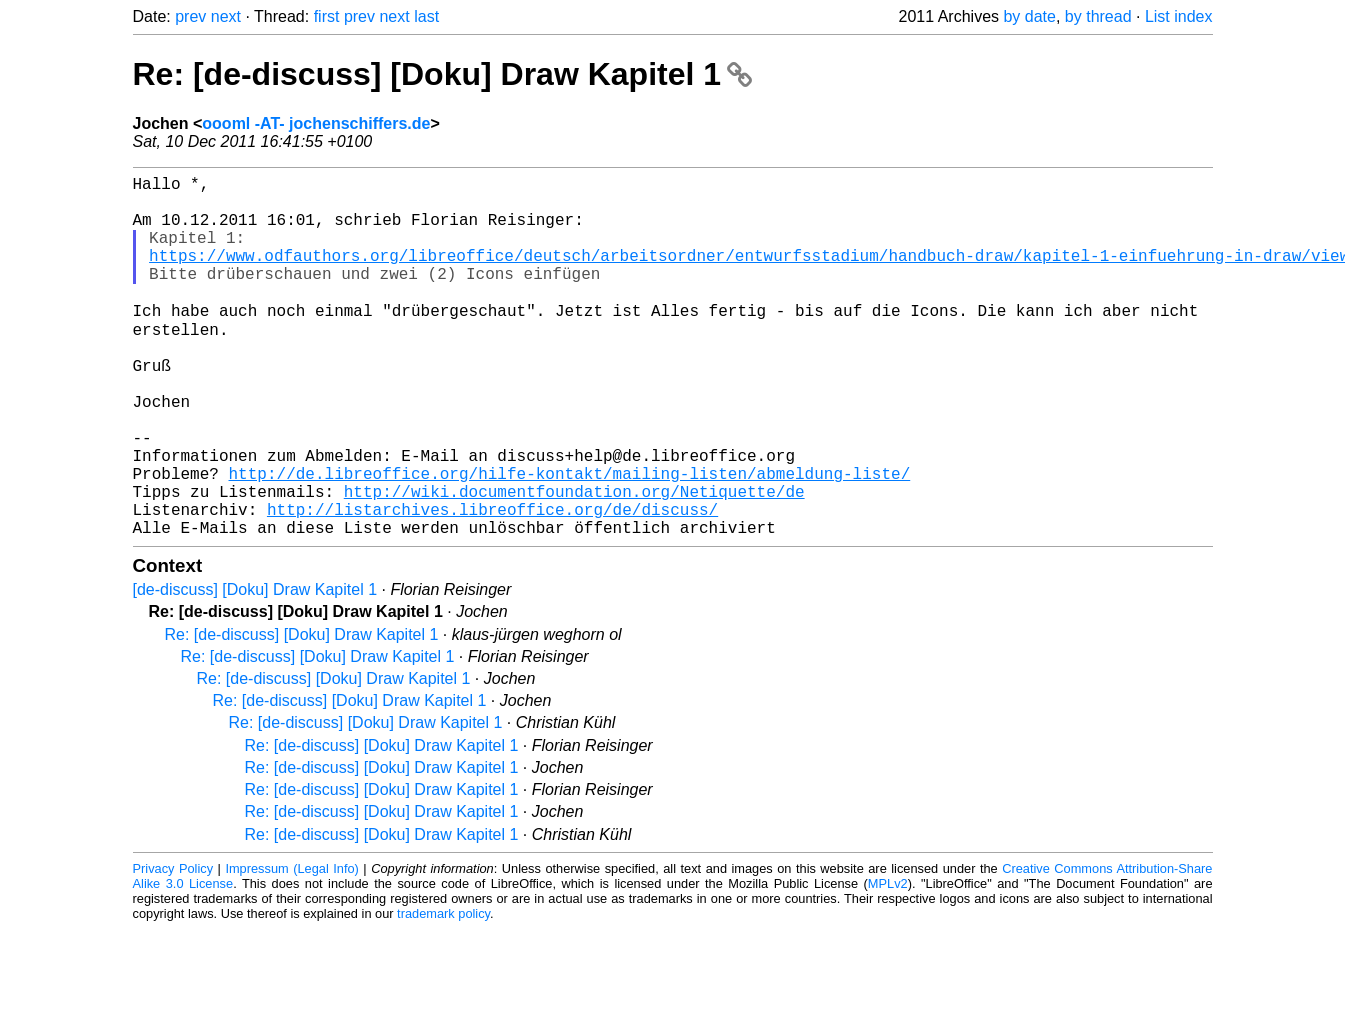 The image size is (1345, 1022). What do you see at coordinates (226, 16) in the screenshot?
I see `next` at bounding box center [226, 16].